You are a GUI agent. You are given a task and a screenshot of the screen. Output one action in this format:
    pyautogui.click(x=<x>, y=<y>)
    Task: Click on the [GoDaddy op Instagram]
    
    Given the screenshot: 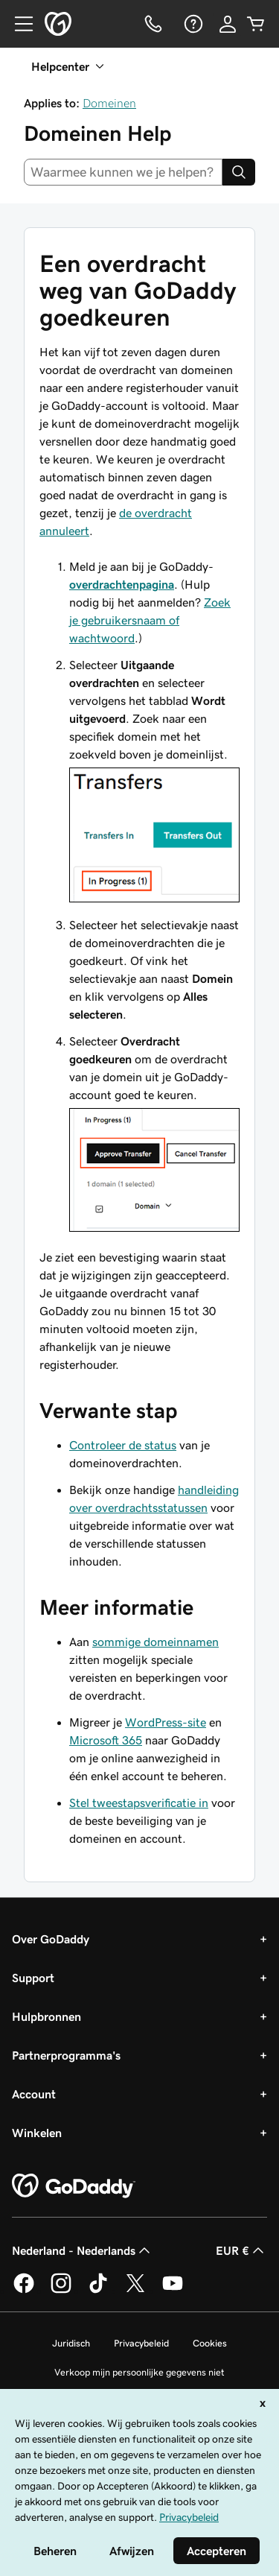 What is the action you would take?
    pyautogui.click(x=61, y=2291)
    